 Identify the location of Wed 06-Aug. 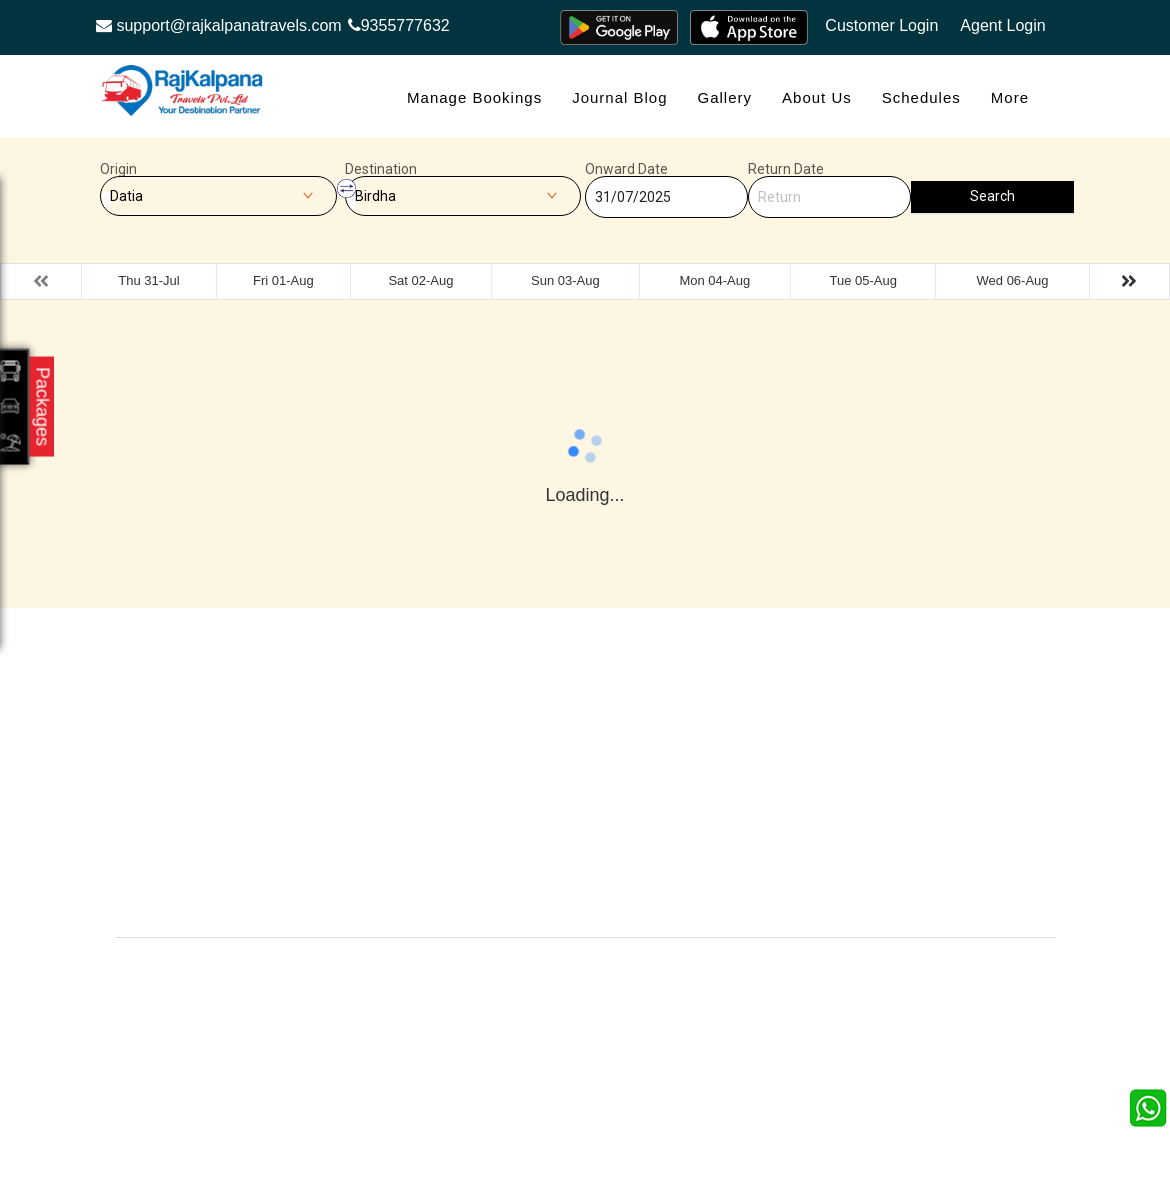
(1013, 280).